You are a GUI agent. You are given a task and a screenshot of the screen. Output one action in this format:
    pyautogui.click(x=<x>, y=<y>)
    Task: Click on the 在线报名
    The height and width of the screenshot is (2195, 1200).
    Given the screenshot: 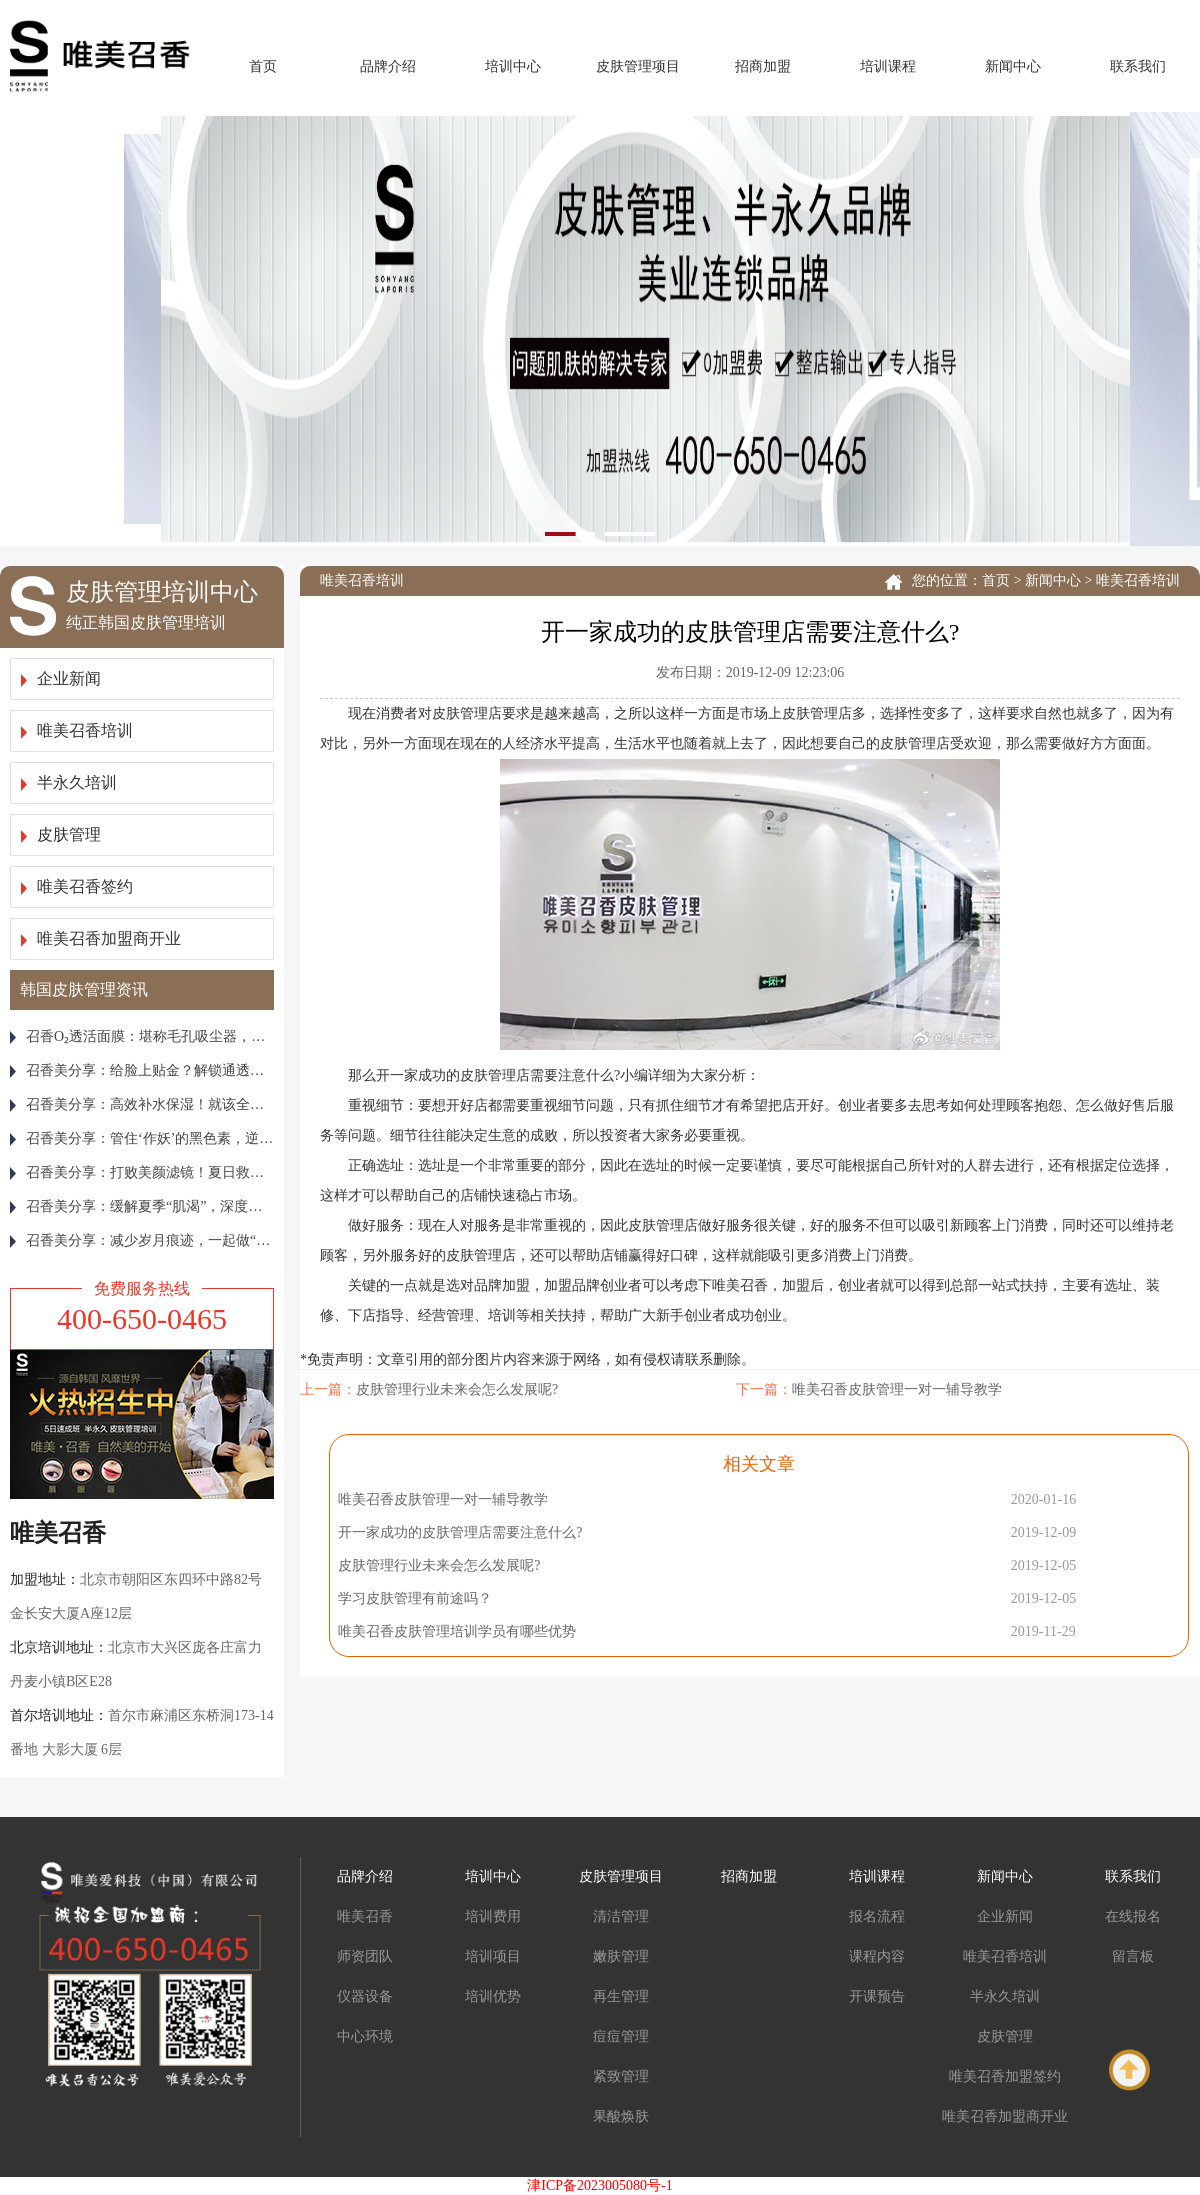 What is the action you would take?
    pyautogui.click(x=1133, y=1916)
    